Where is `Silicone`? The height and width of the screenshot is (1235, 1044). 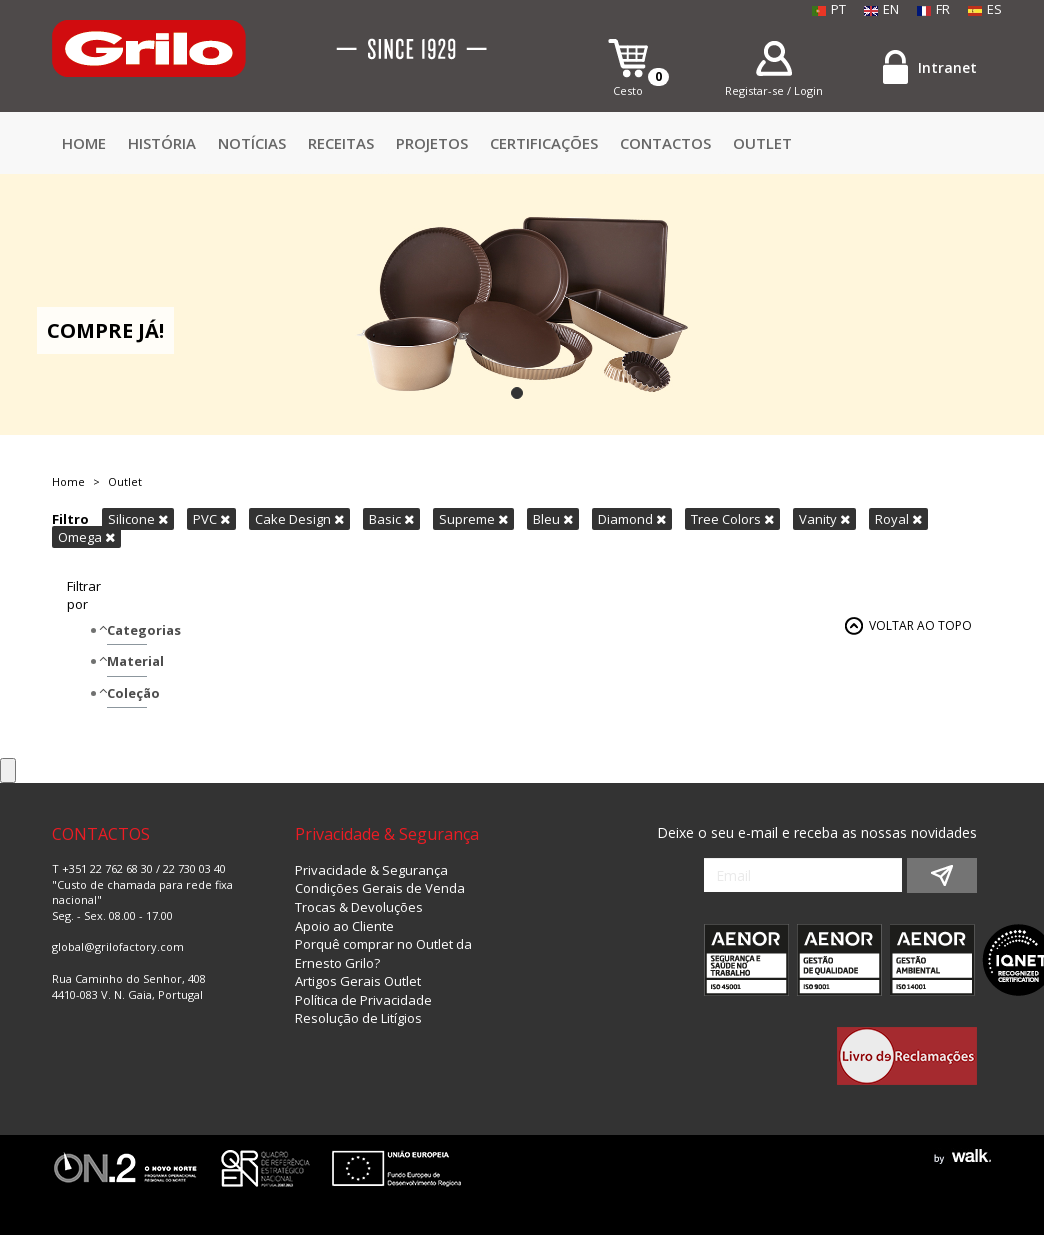 Silicone is located at coordinates (138, 519).